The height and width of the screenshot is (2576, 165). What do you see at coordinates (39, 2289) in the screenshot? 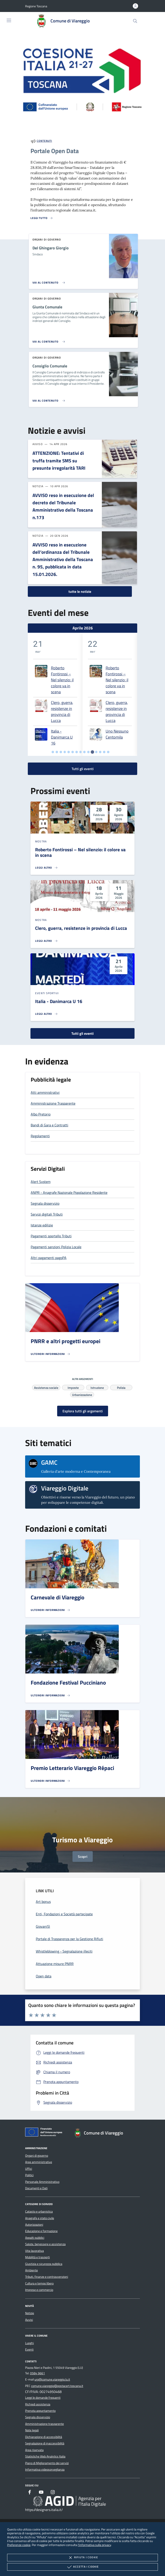
I see `Imprese e commercio` at bounding box center [39, 2289].